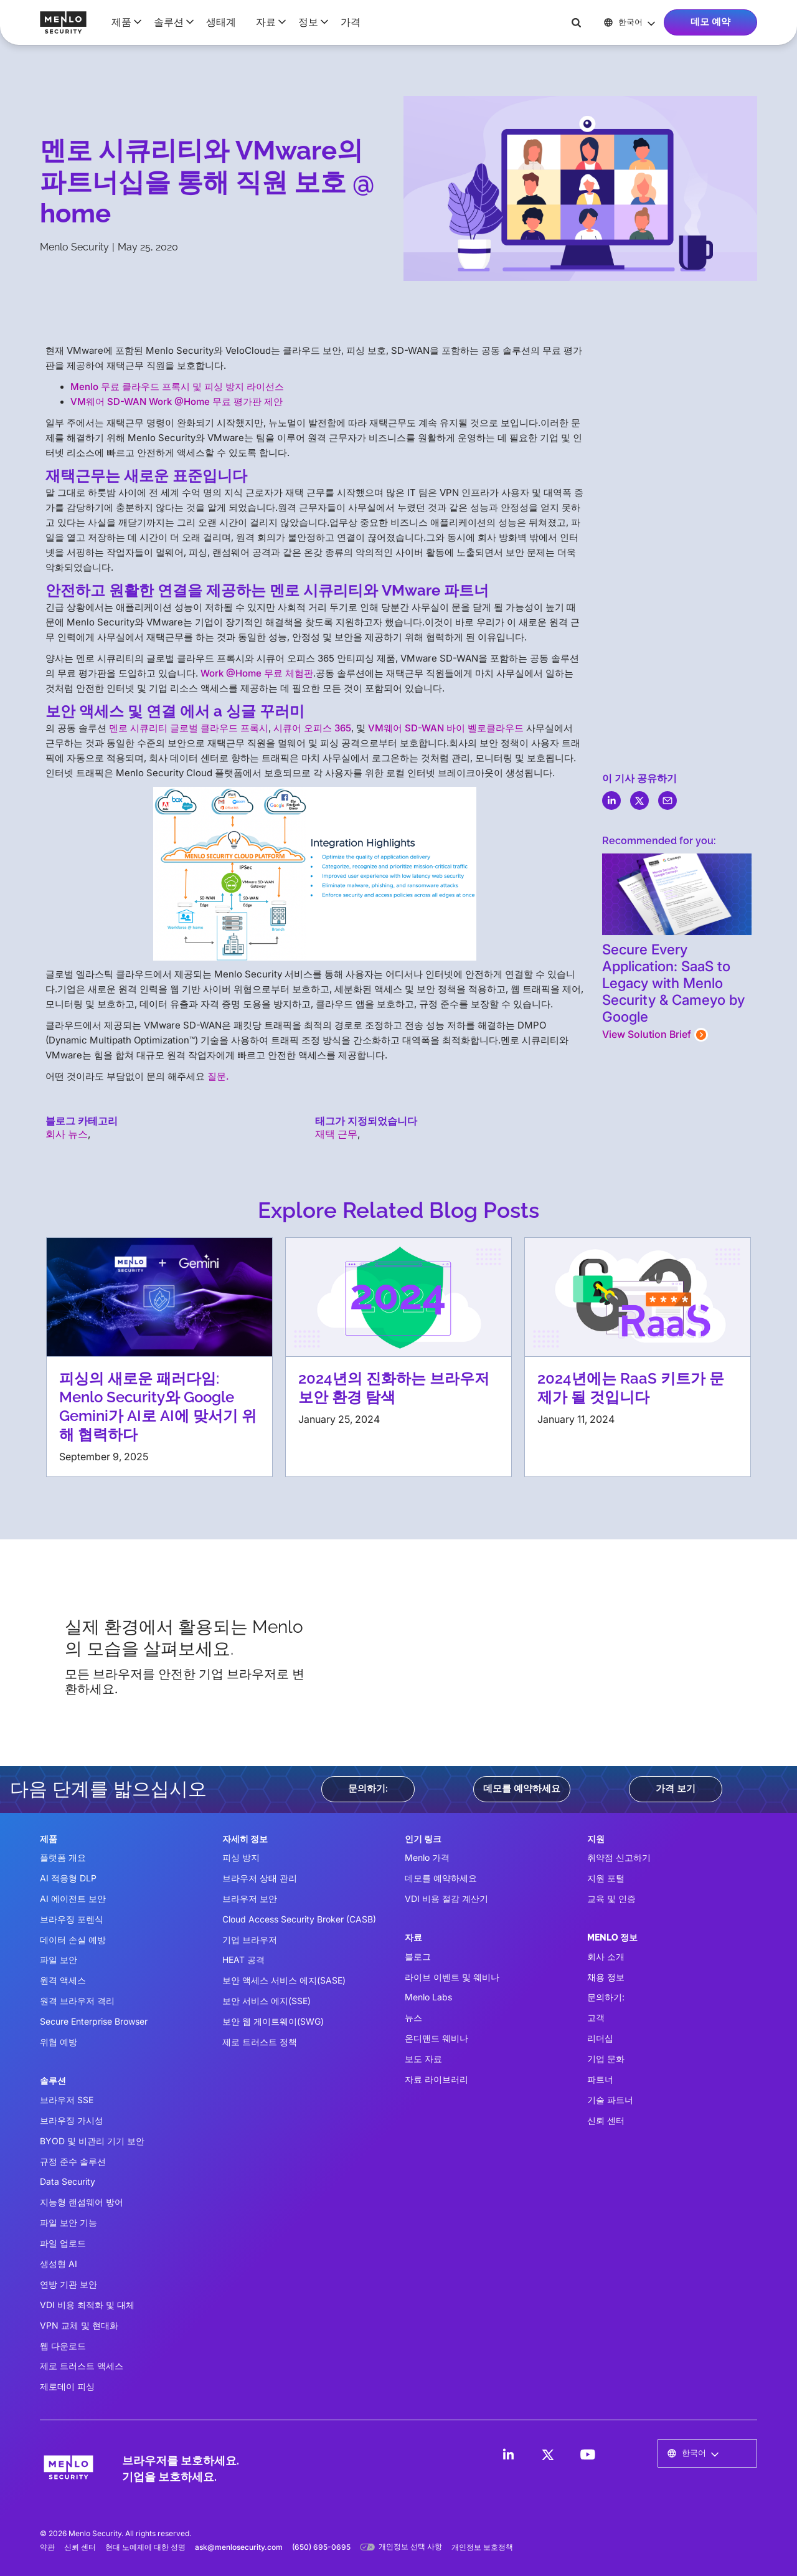  What do you see at coordinates (596, 2017) in the screenshot?
I see `고객` at bounding box center [596, 2017].